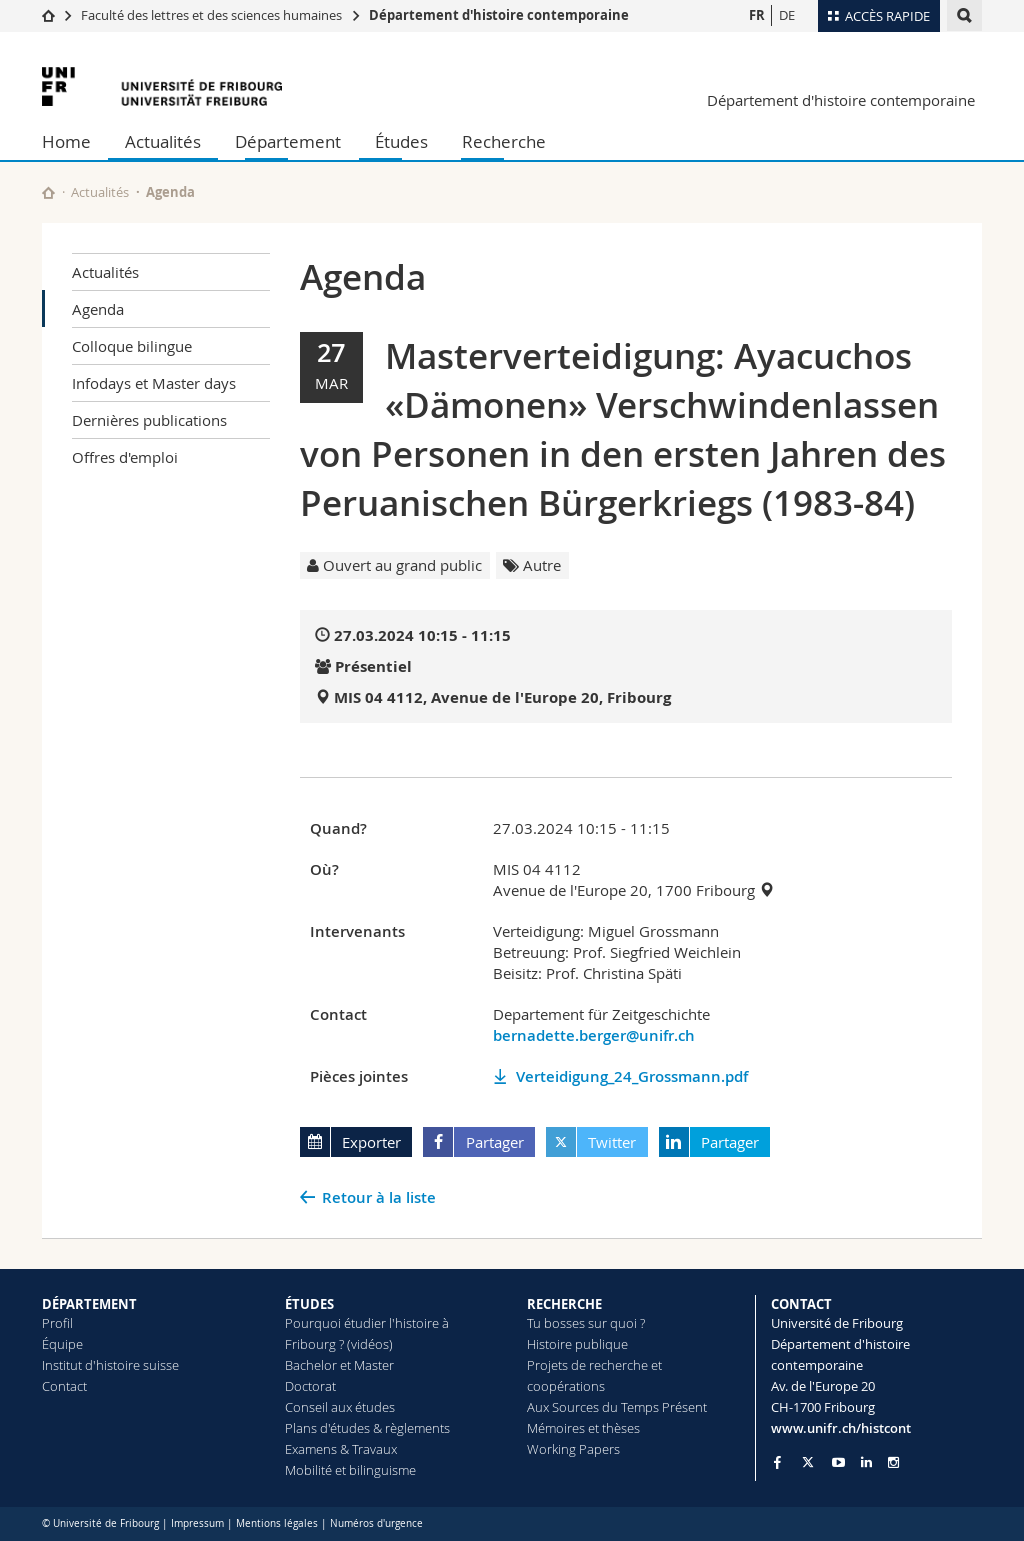 The height and width of the screenshot is (1541, 1024). I want to click on FR, so click(757, 15).